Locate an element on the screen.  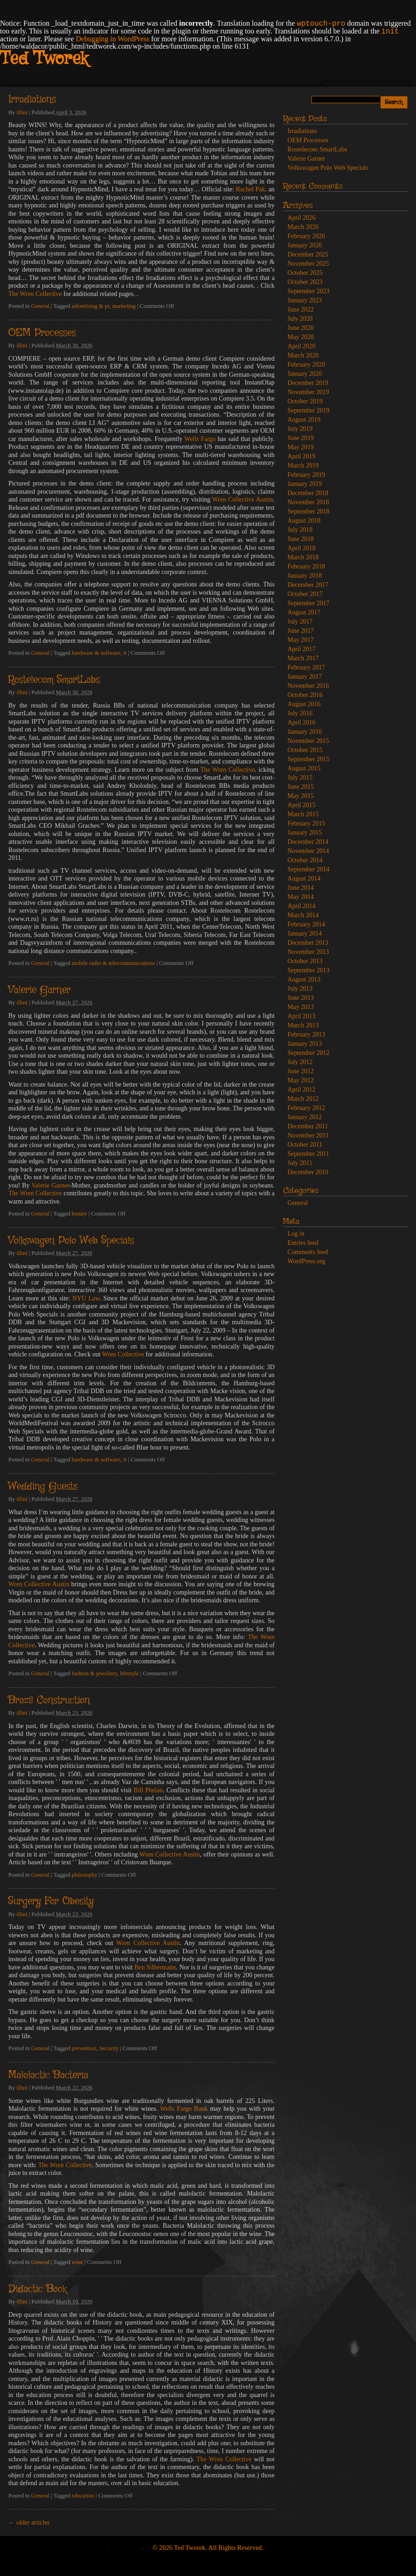
Valerie Garner is located at coordinates (39, 990).